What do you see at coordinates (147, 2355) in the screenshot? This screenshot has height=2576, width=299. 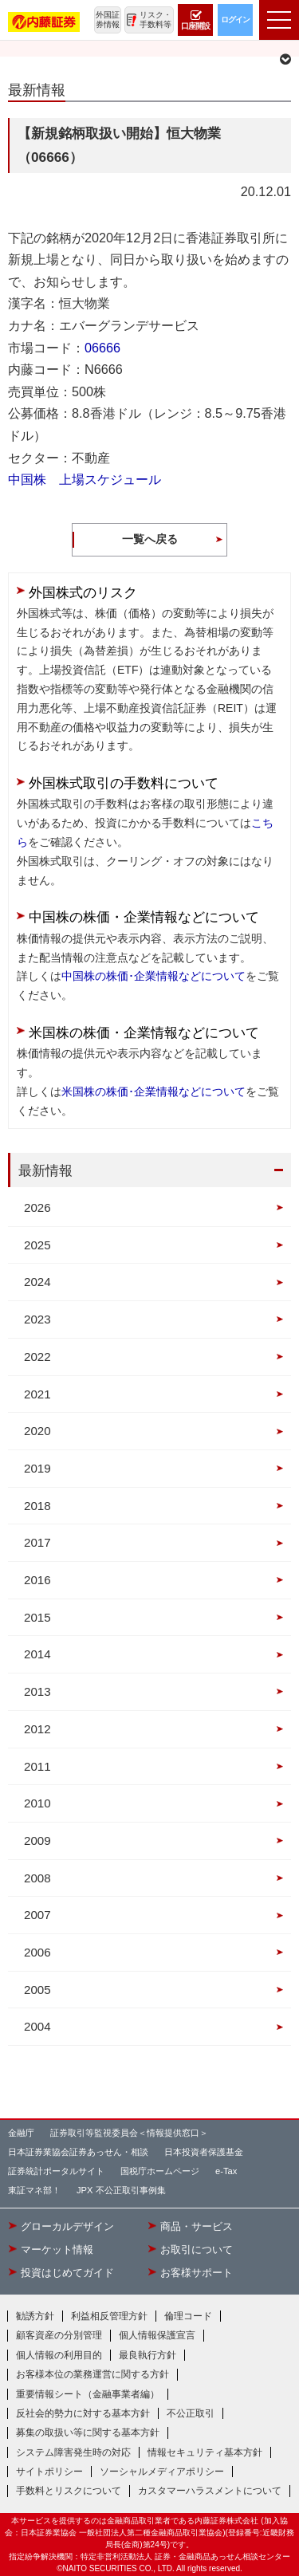 I see `最良執行方針` at bounding box center [147, 2355].